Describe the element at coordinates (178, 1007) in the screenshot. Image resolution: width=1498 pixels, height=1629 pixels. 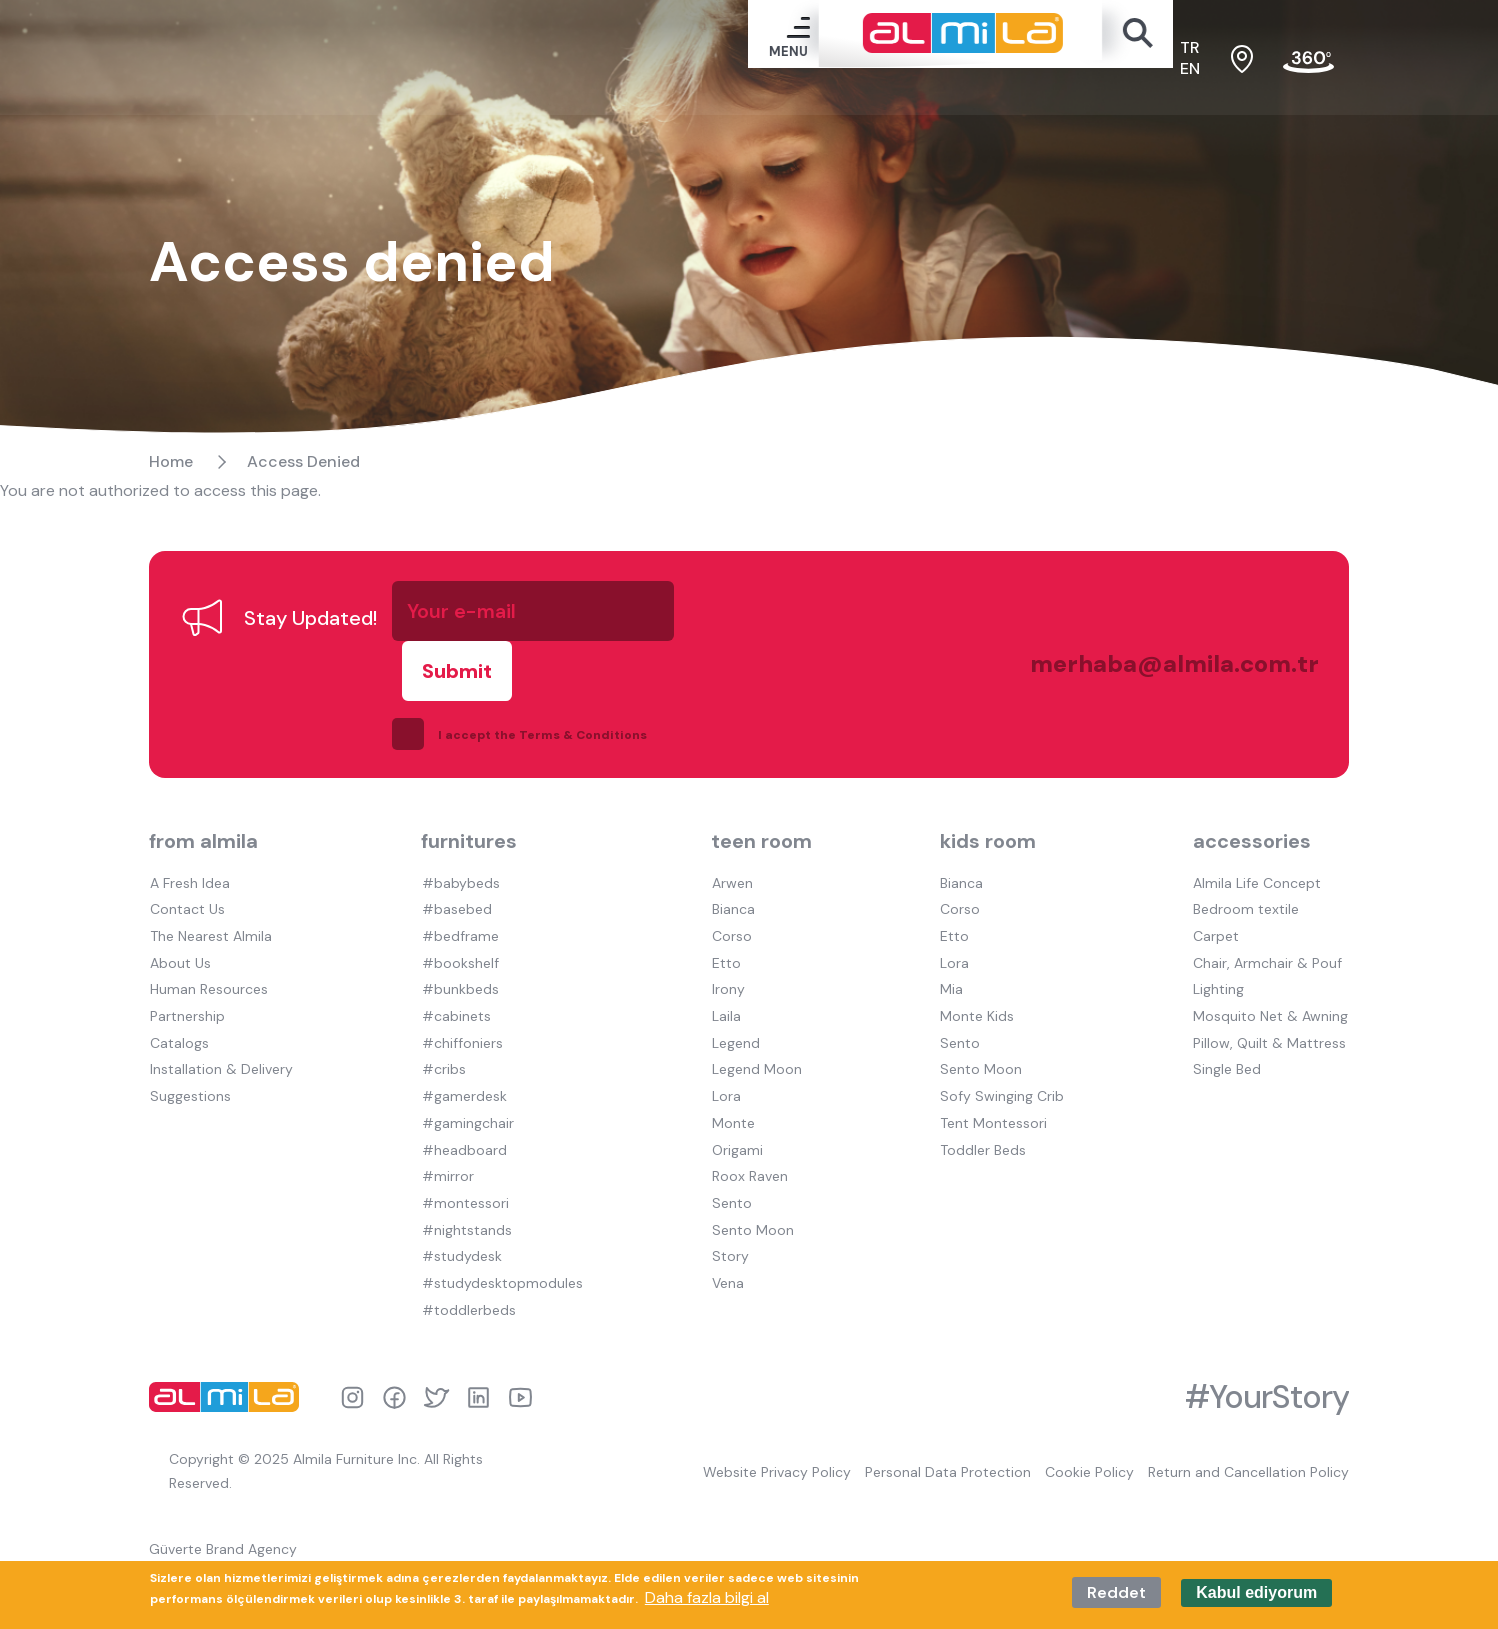
I see `Catalogs` at that location.